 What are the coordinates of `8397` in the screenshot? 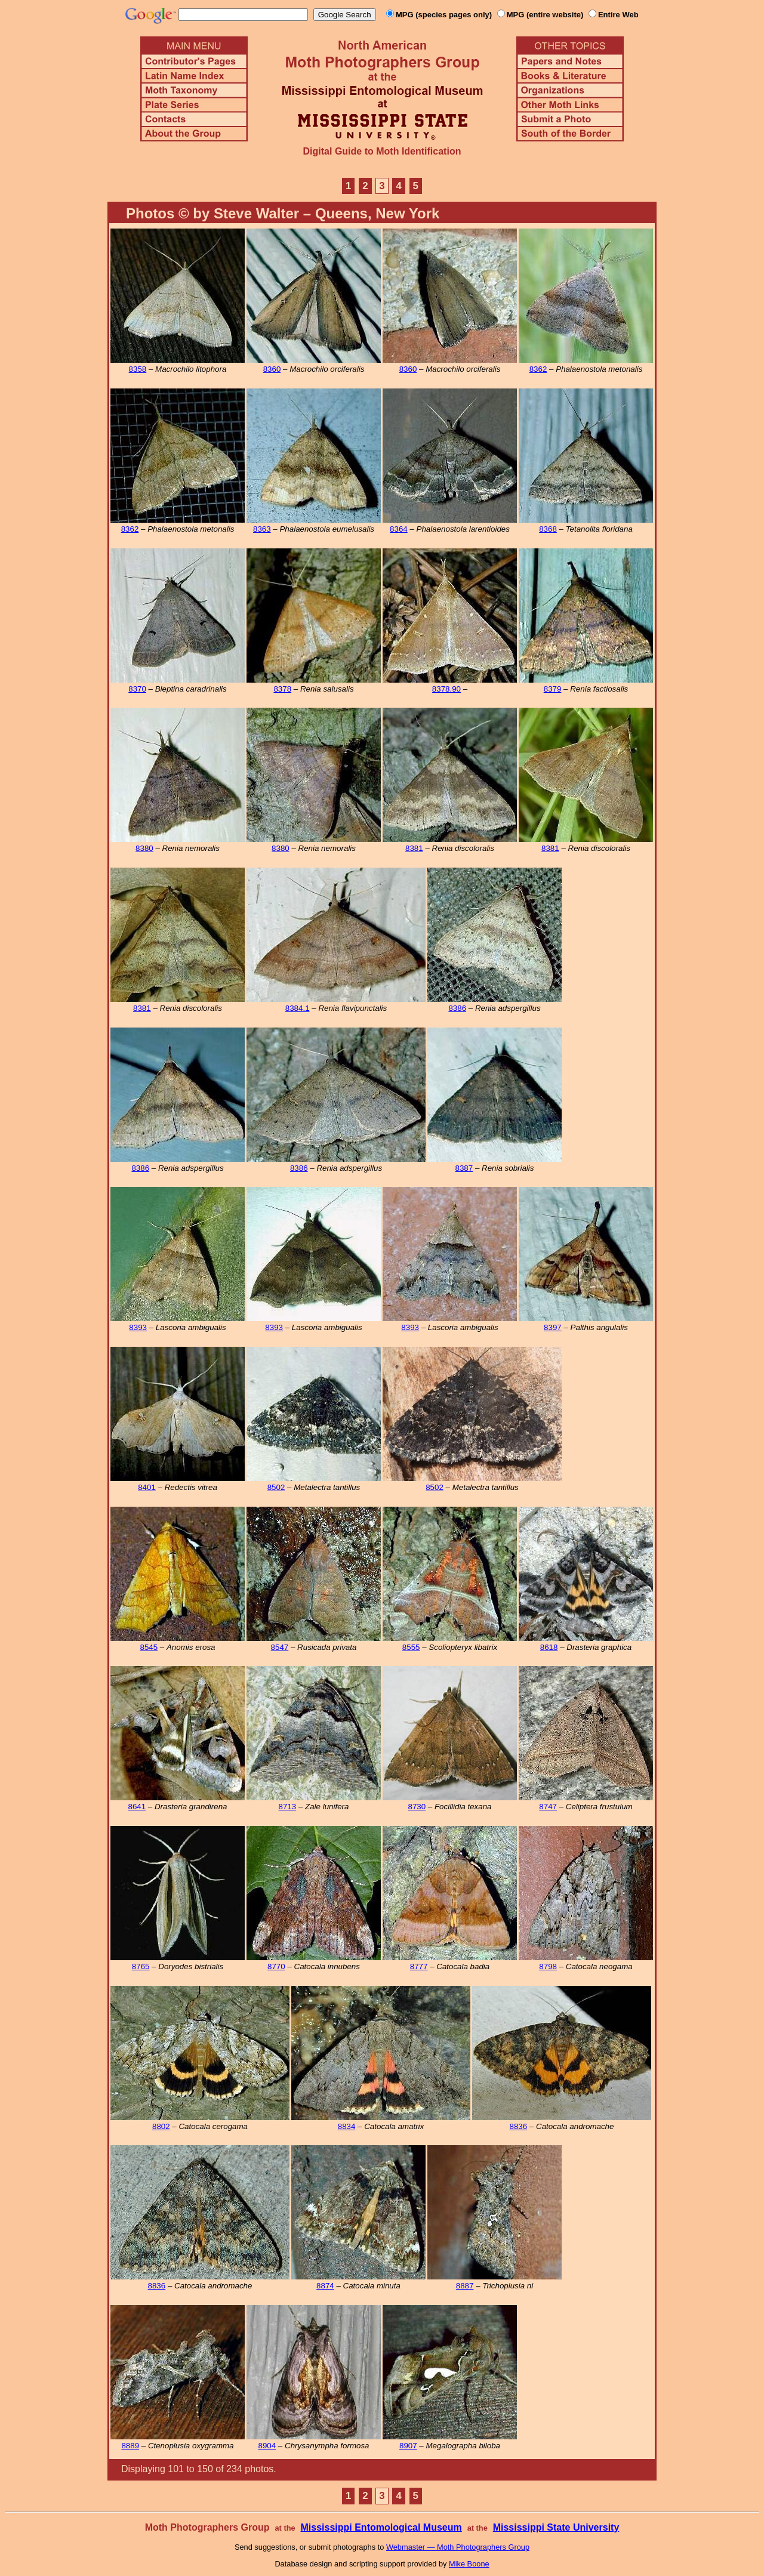 It's located at (553, 1327).